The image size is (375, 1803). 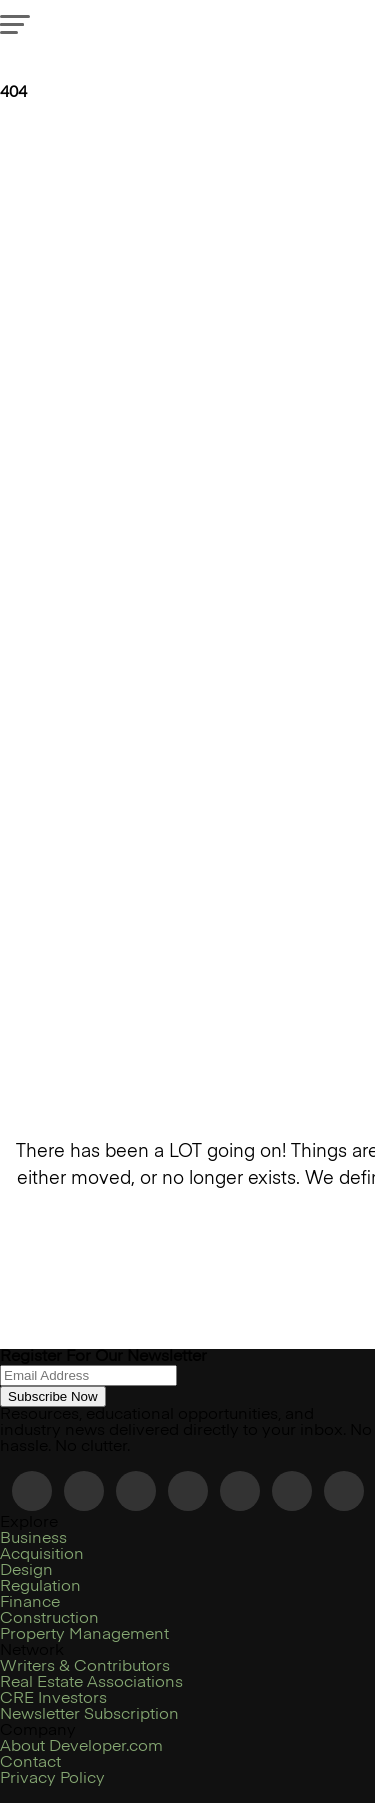 I want to click on Newsletter Subscription, so click(x=89, y=1715).